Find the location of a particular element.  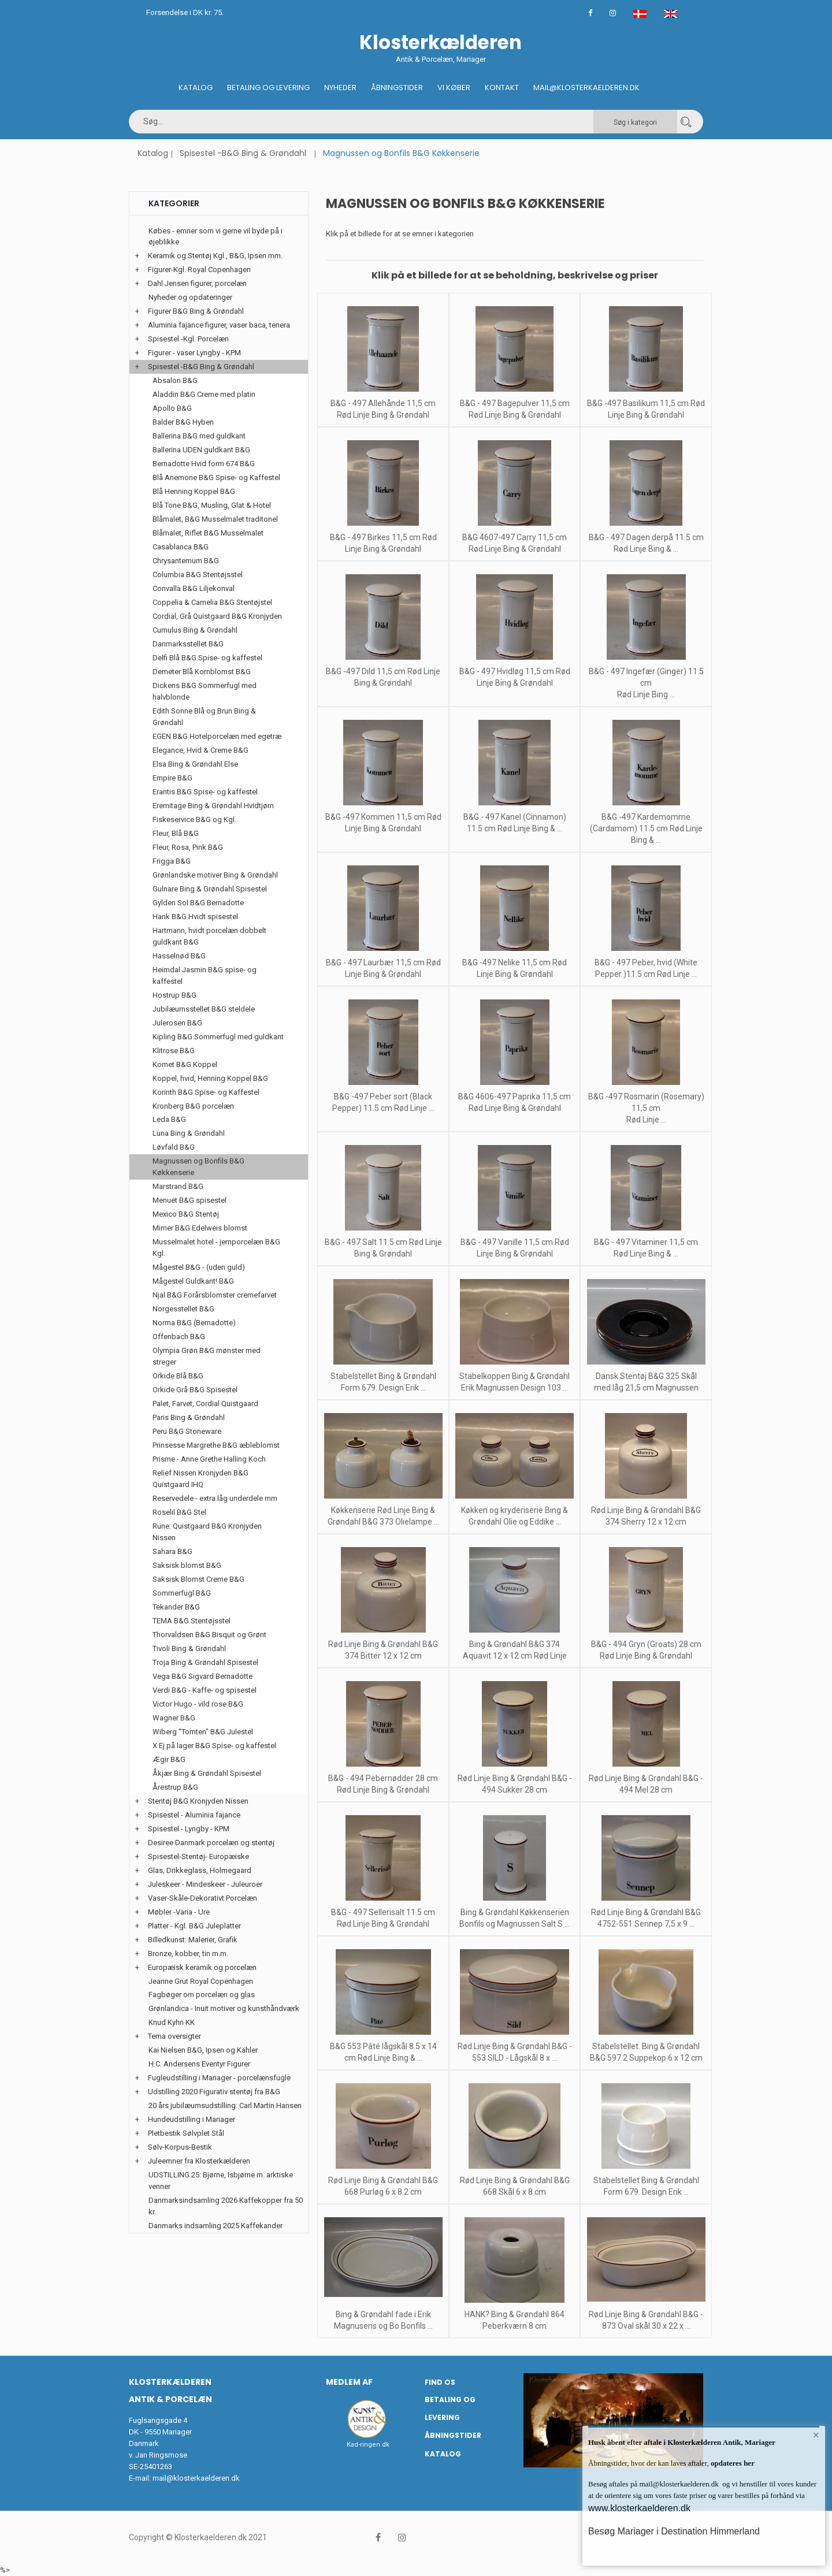

Blå Tone B&G, Musling, Glat & Hotel is located at coordinates (212, 505).